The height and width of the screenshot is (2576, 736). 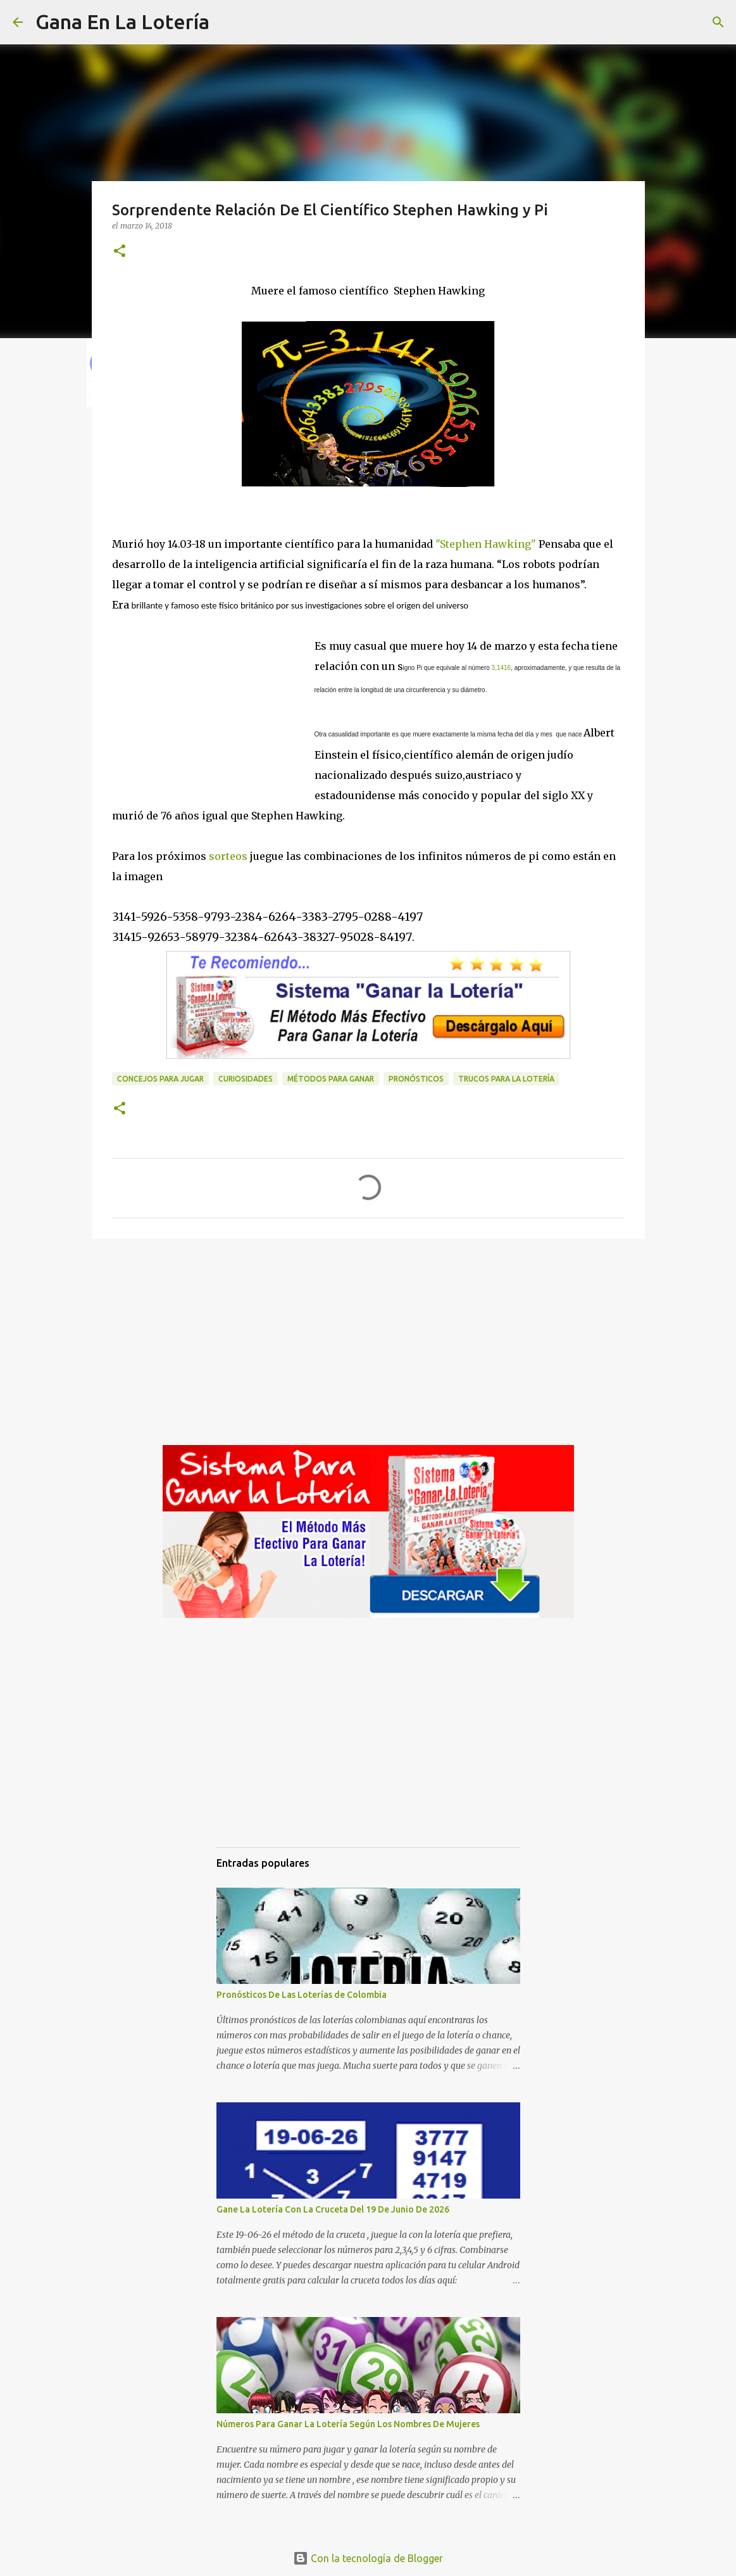 I want to click on Con la tecnología de Blogger, so click(x=368, y=2558).